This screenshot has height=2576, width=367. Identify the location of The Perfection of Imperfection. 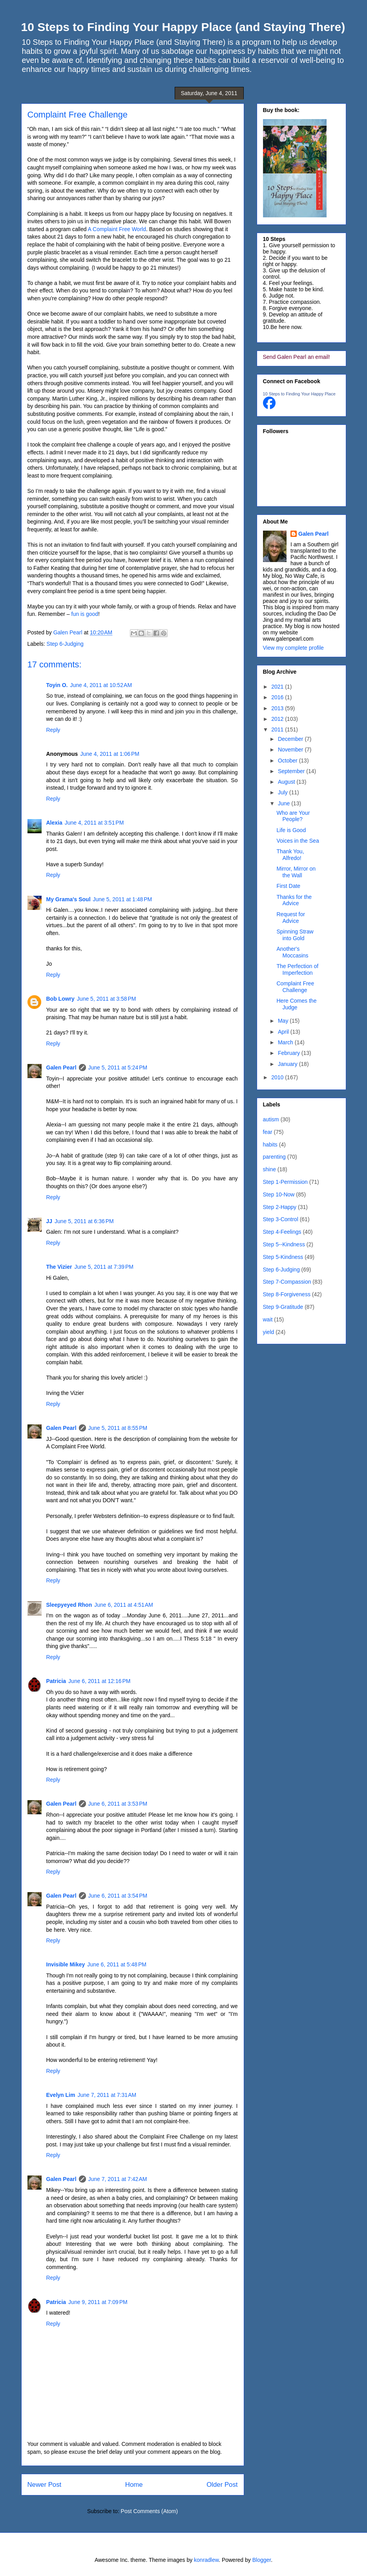
(297, 969).